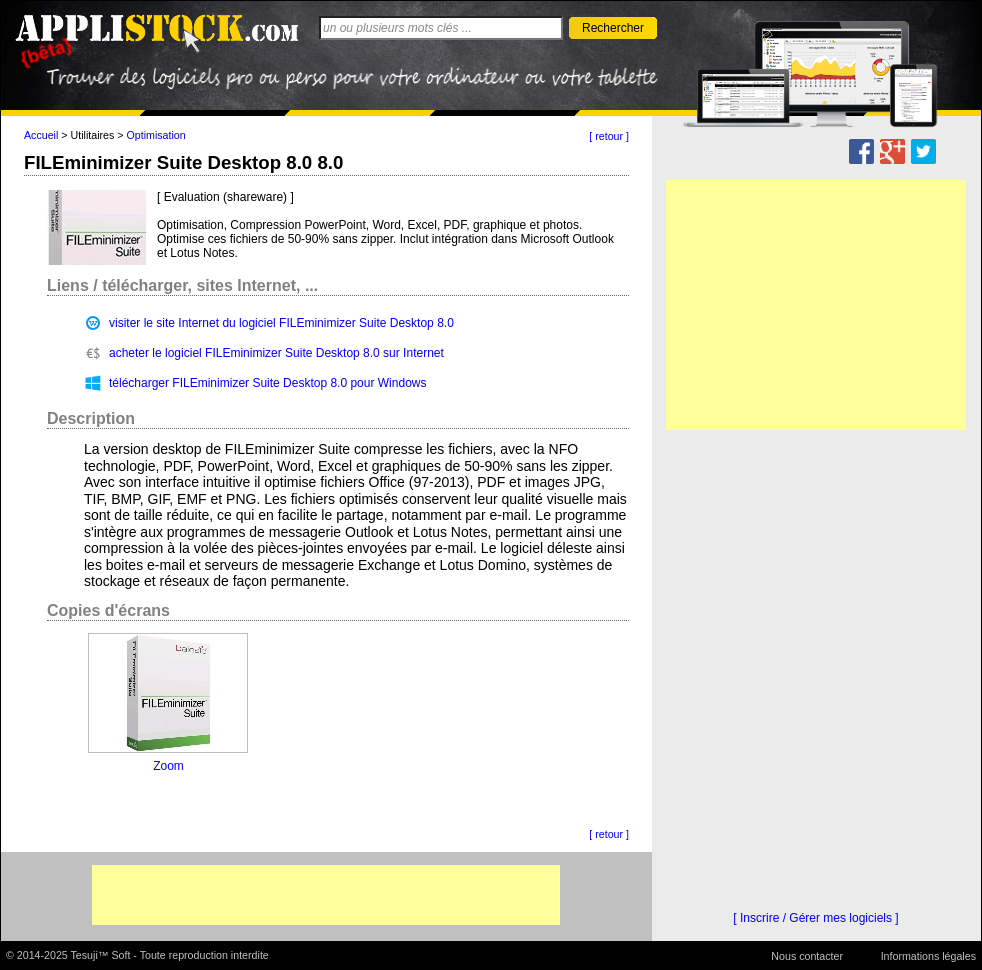 Image resolution: width=982 pixels, height=970 pixels. I want to click on [Advertisement], so click(326, 895).